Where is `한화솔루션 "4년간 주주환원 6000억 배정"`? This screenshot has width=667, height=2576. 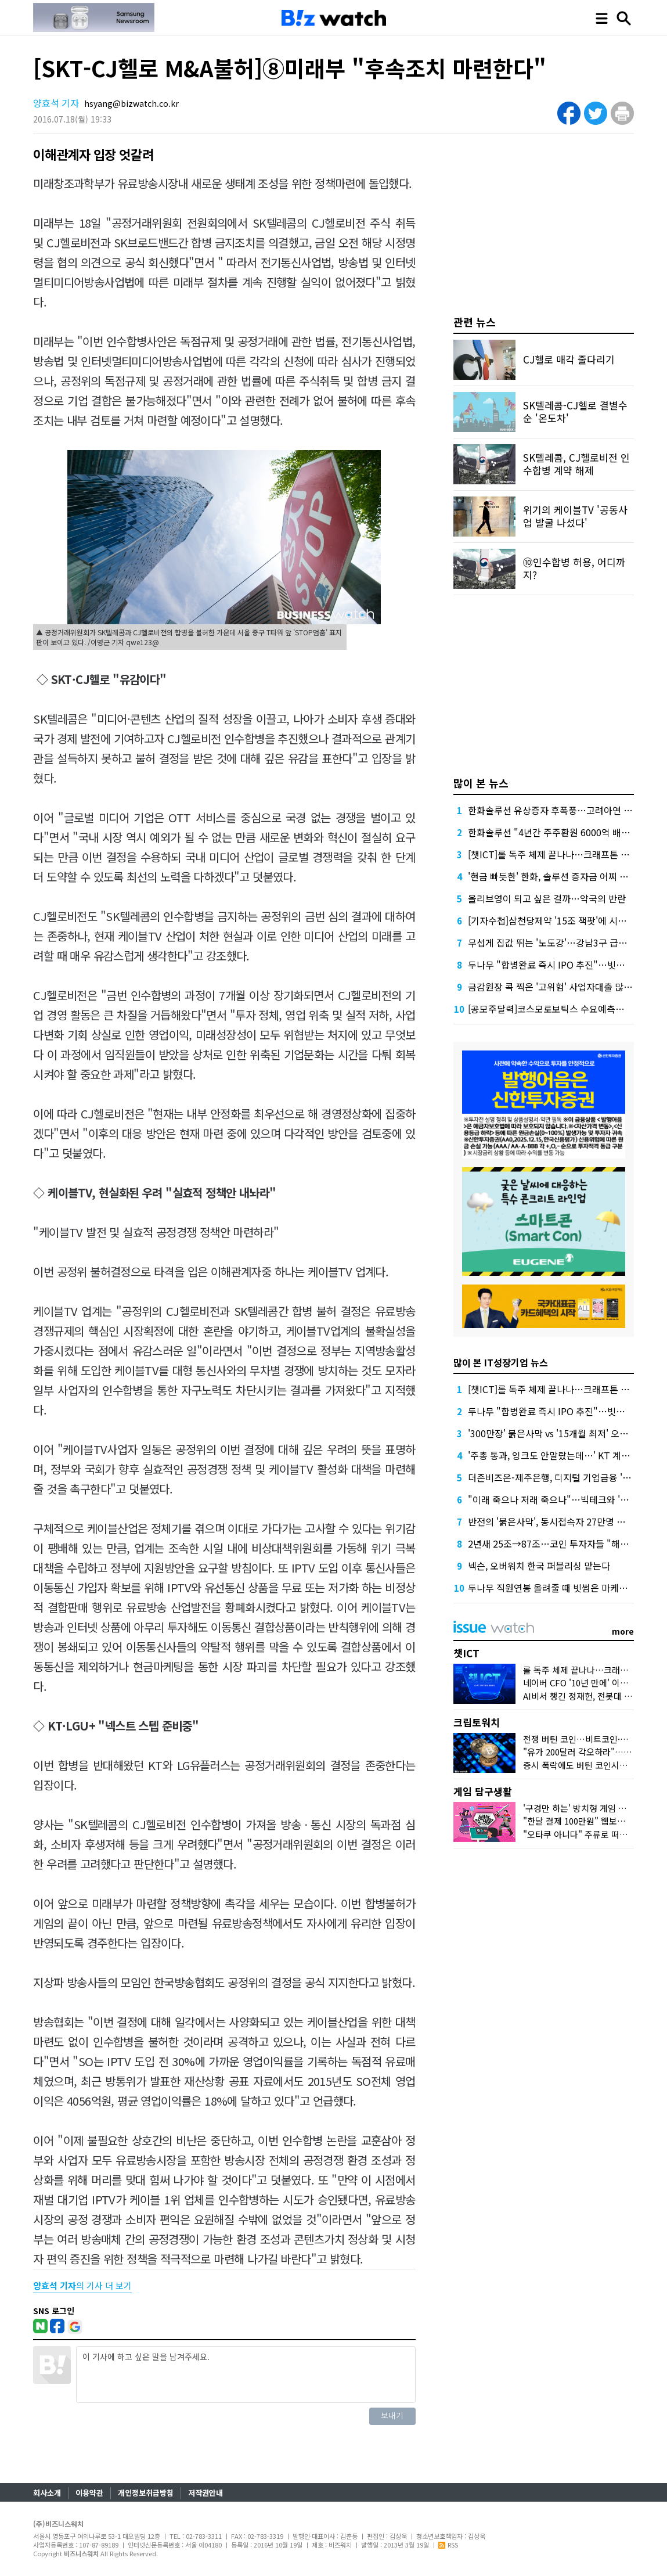 한화솔루션 "4년간 주주환원 6000억 배정" is located at coordinates (551, 832).